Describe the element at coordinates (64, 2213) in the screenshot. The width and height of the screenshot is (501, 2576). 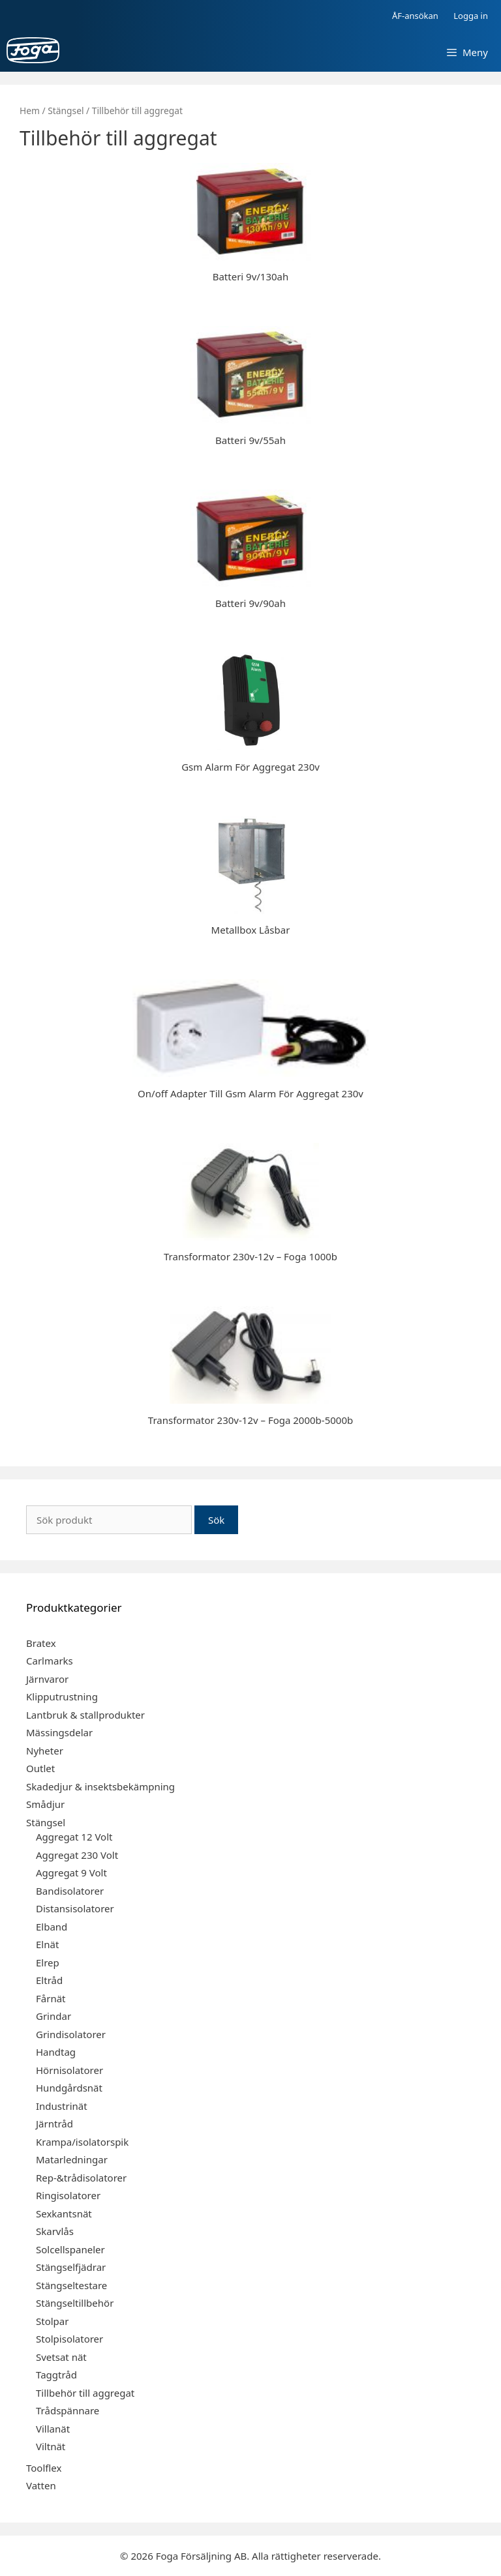
I see `Sexkantsnät` at that location.